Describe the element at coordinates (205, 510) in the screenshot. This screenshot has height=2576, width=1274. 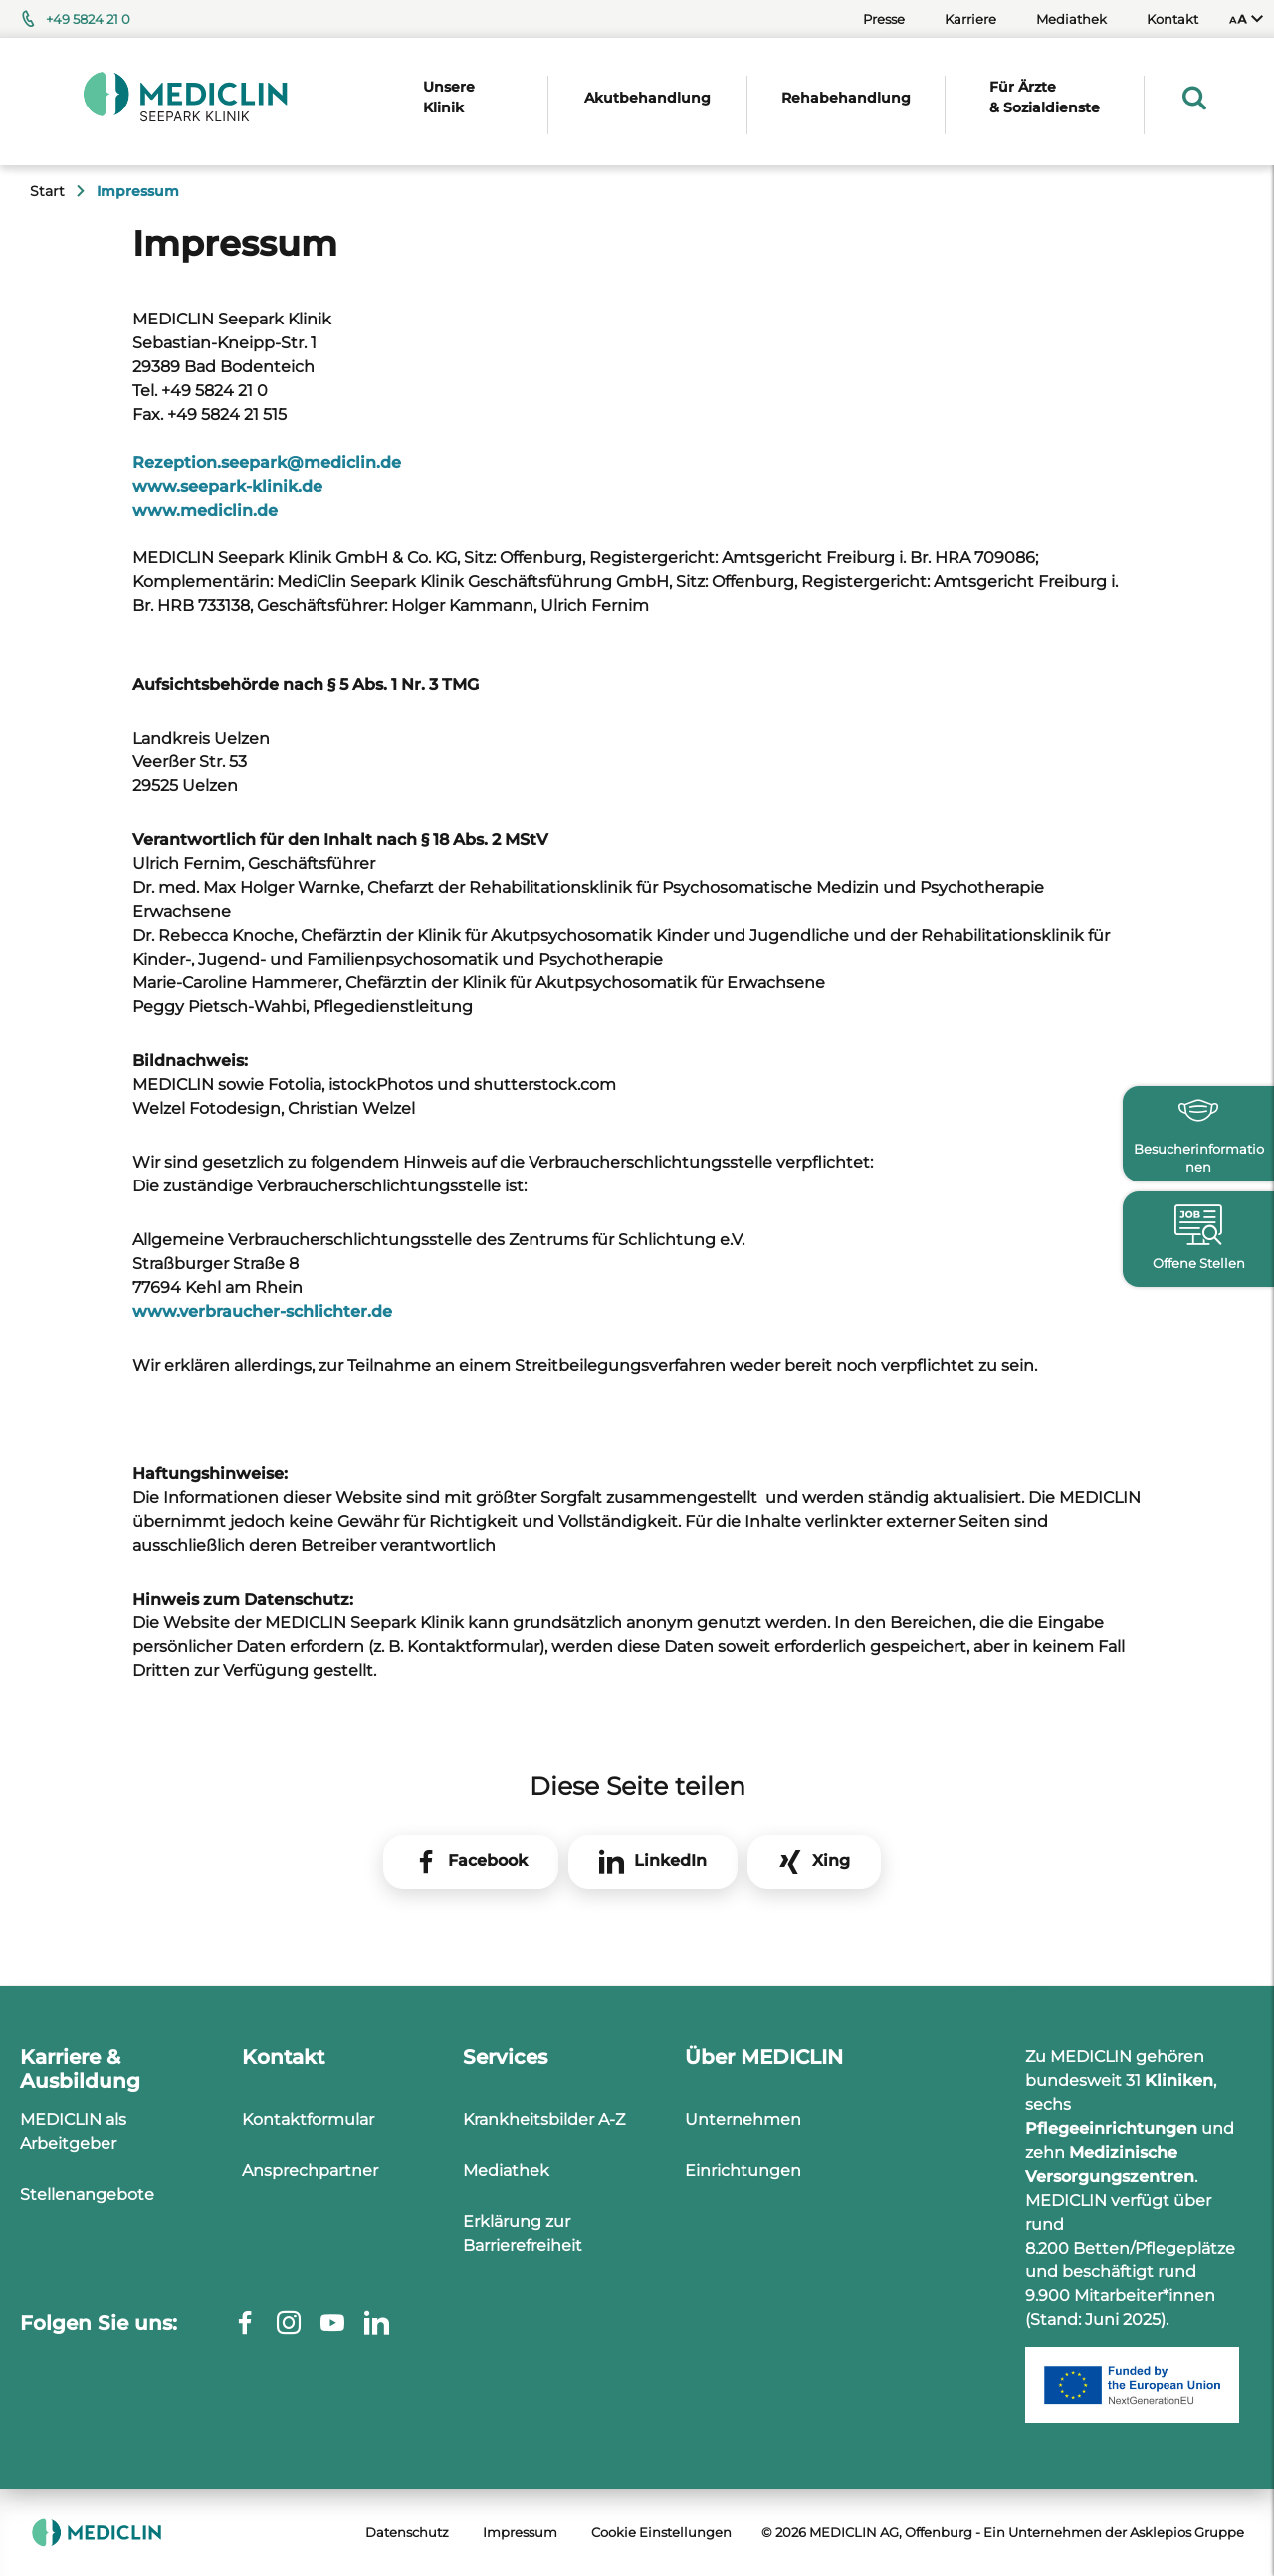
I see `www.mediclin.de` at that location.